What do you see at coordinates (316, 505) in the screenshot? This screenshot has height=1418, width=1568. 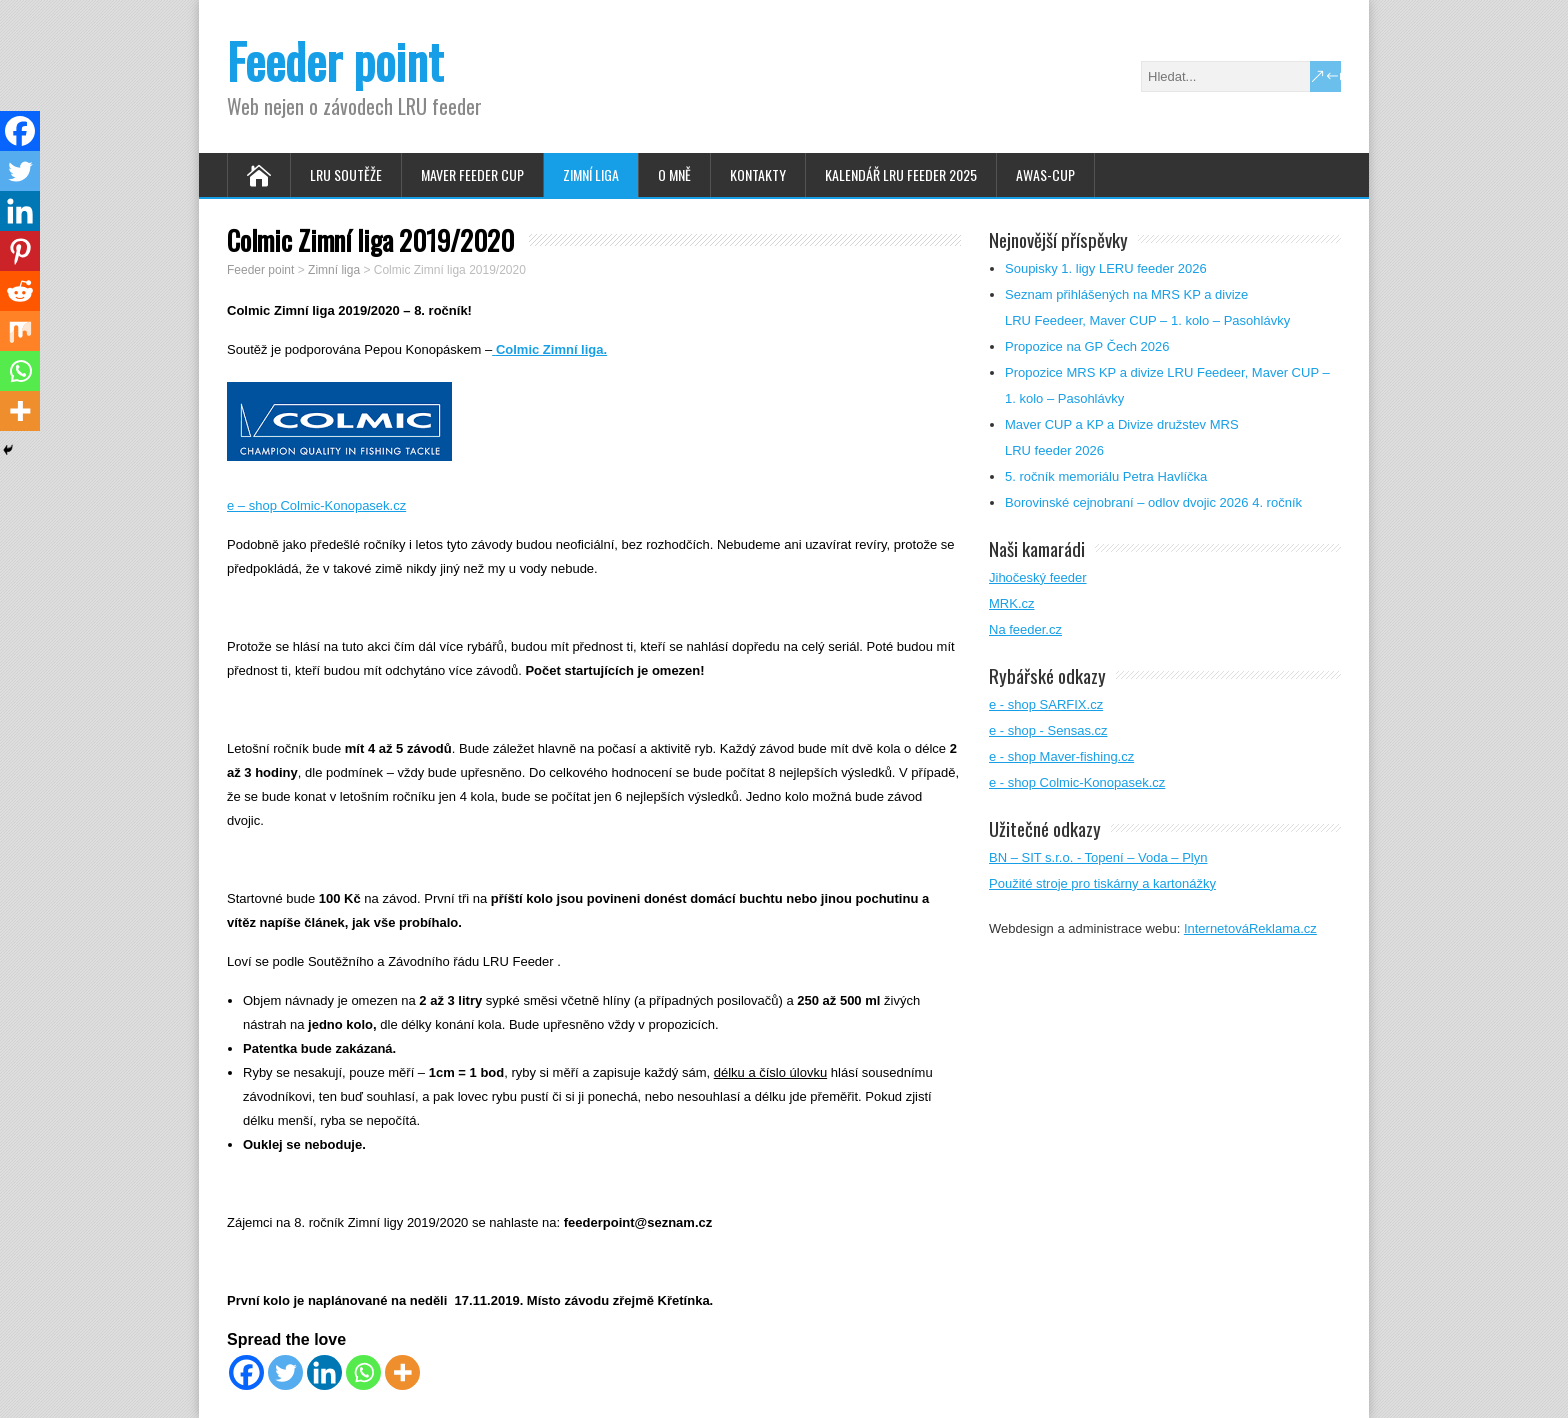 I see `e – shop Colmic-Konopasek.cz` at bounding box center [316, 505].